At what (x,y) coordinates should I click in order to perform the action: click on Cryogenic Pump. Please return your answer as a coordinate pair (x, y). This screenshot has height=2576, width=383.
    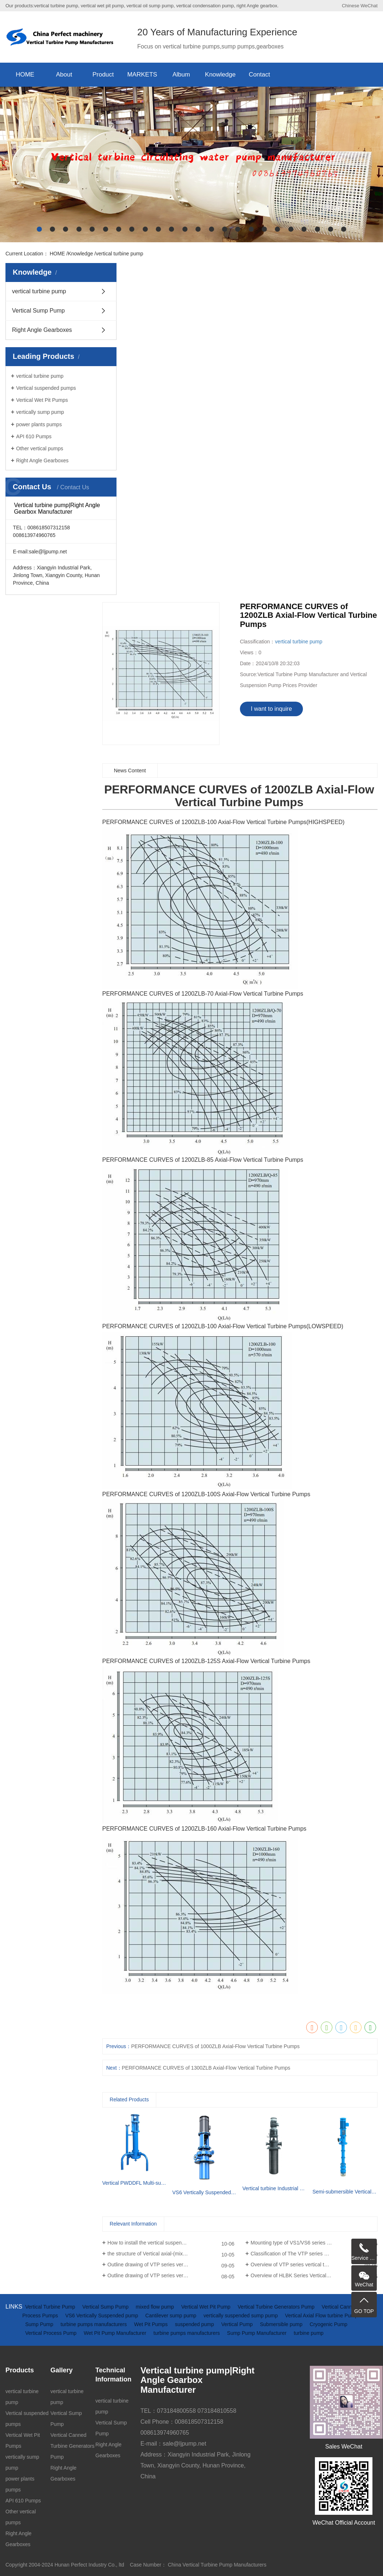
    Looking at the image, I should click on (329, 2324).